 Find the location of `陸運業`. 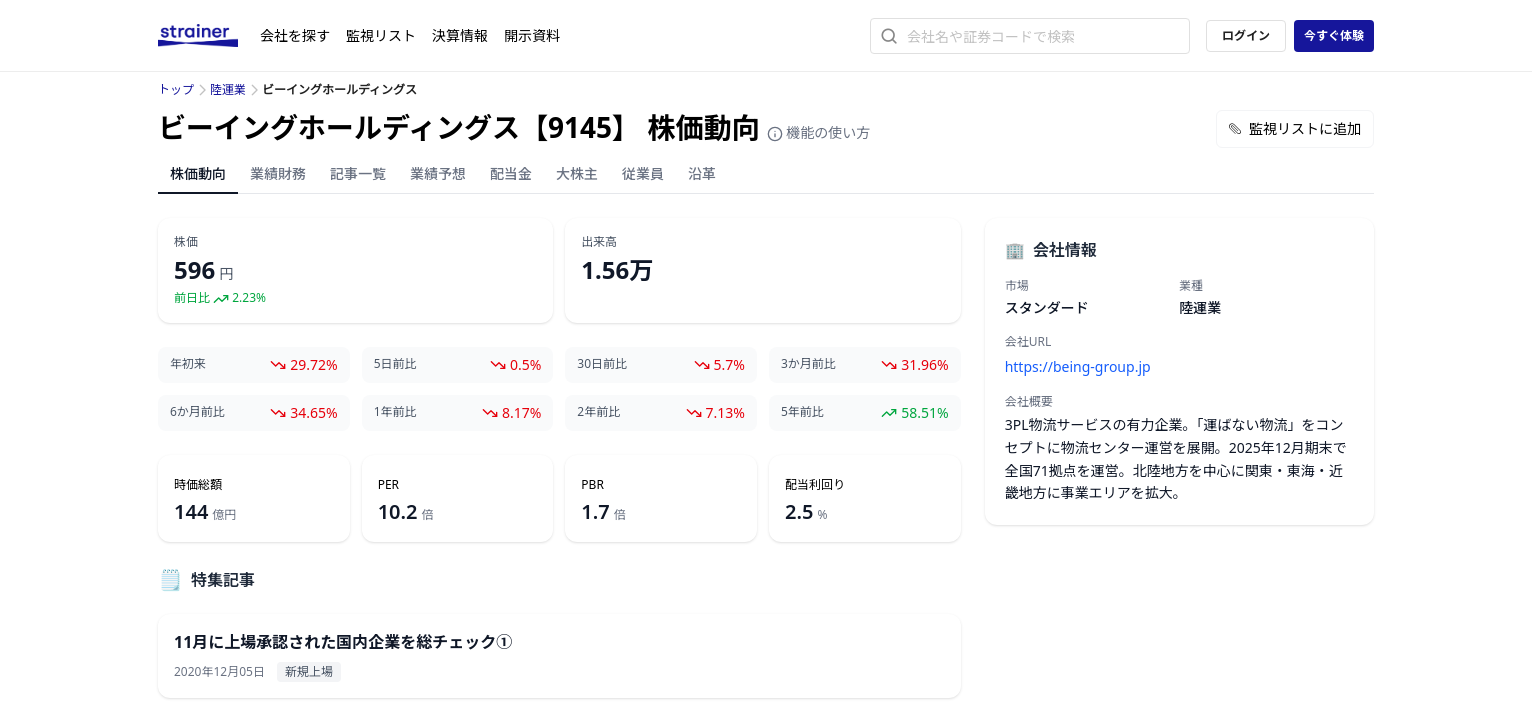

陸運業 is located at coordinates (228, 89).